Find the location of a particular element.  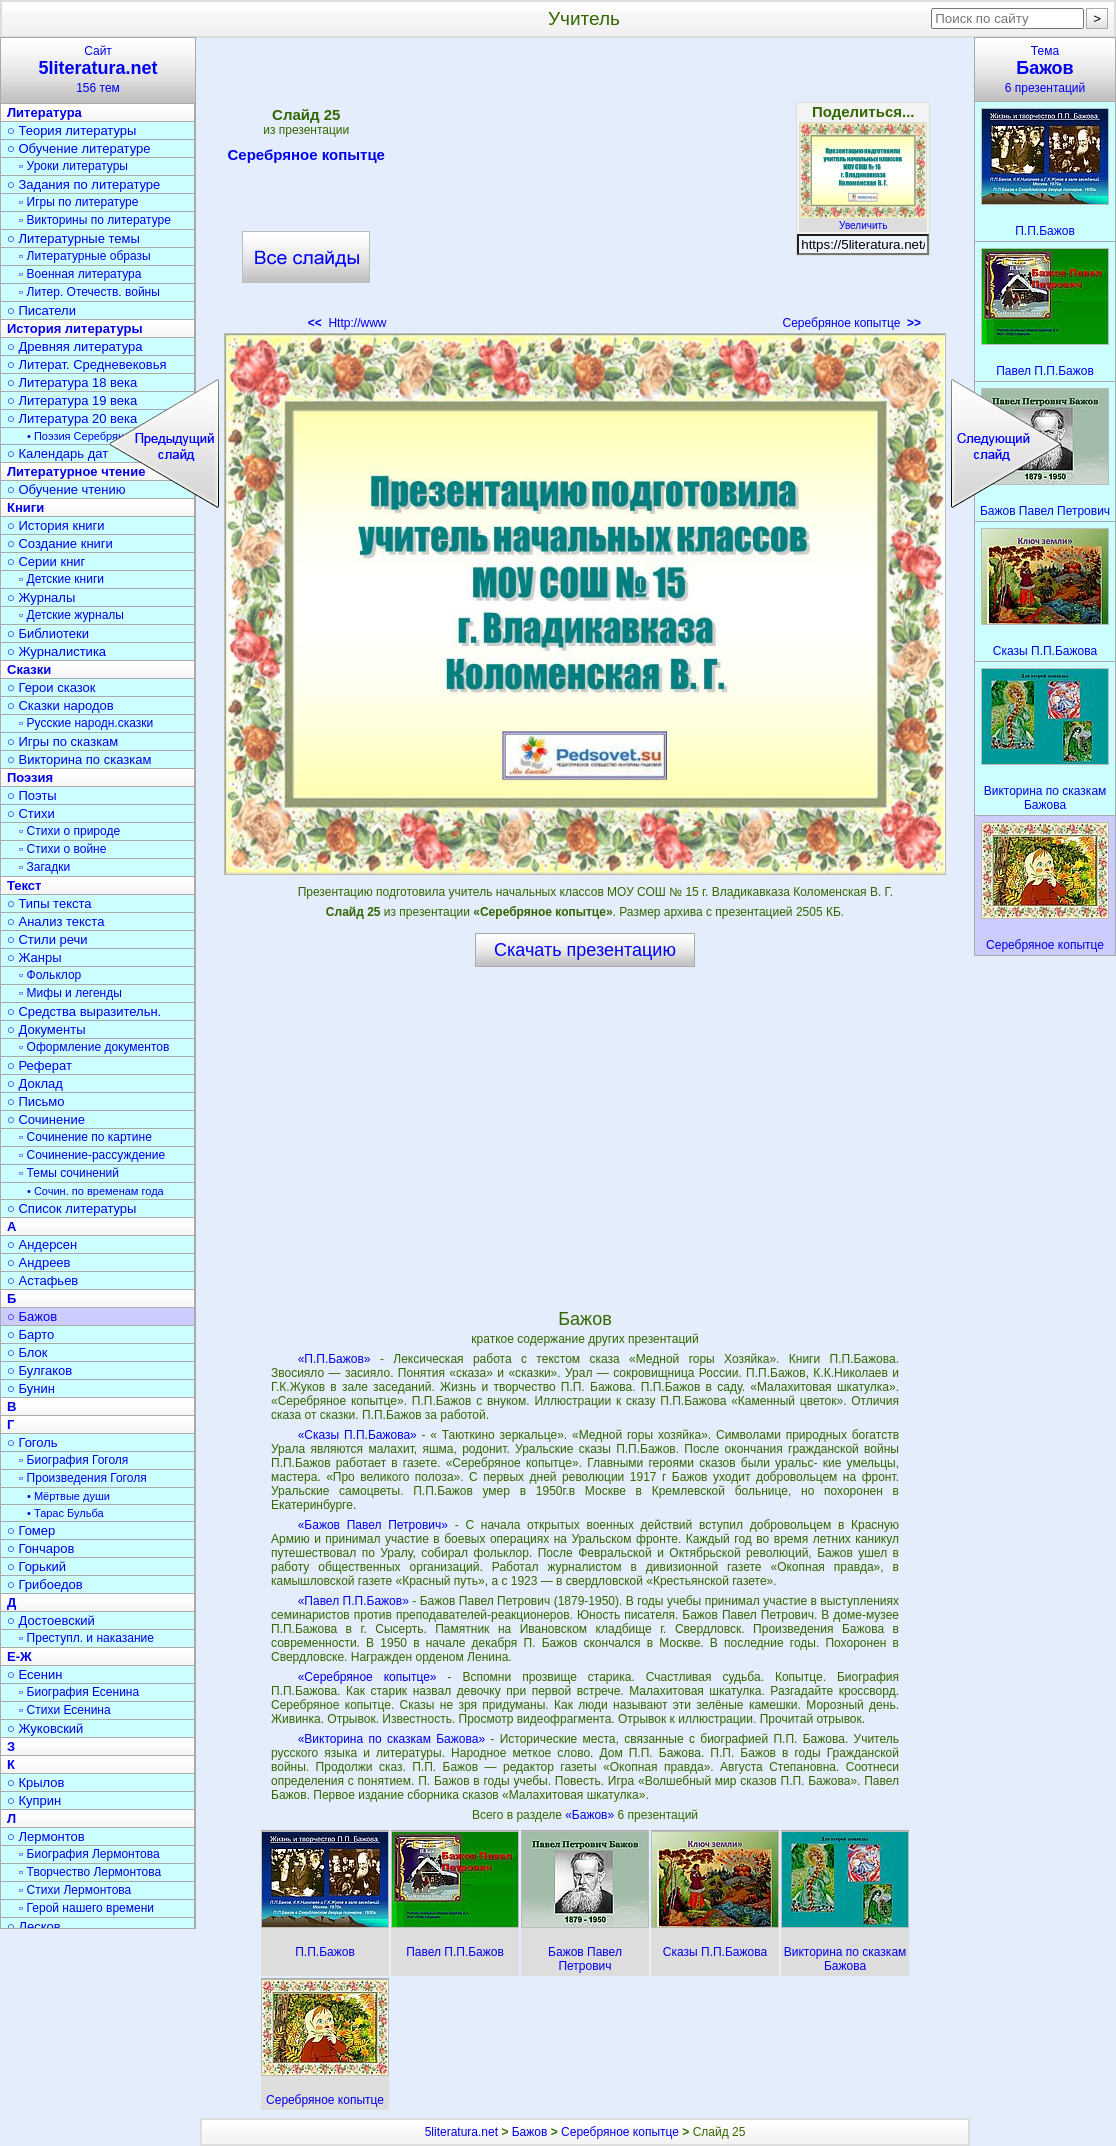

○ Реферат is located at coordinates (39, 1065).